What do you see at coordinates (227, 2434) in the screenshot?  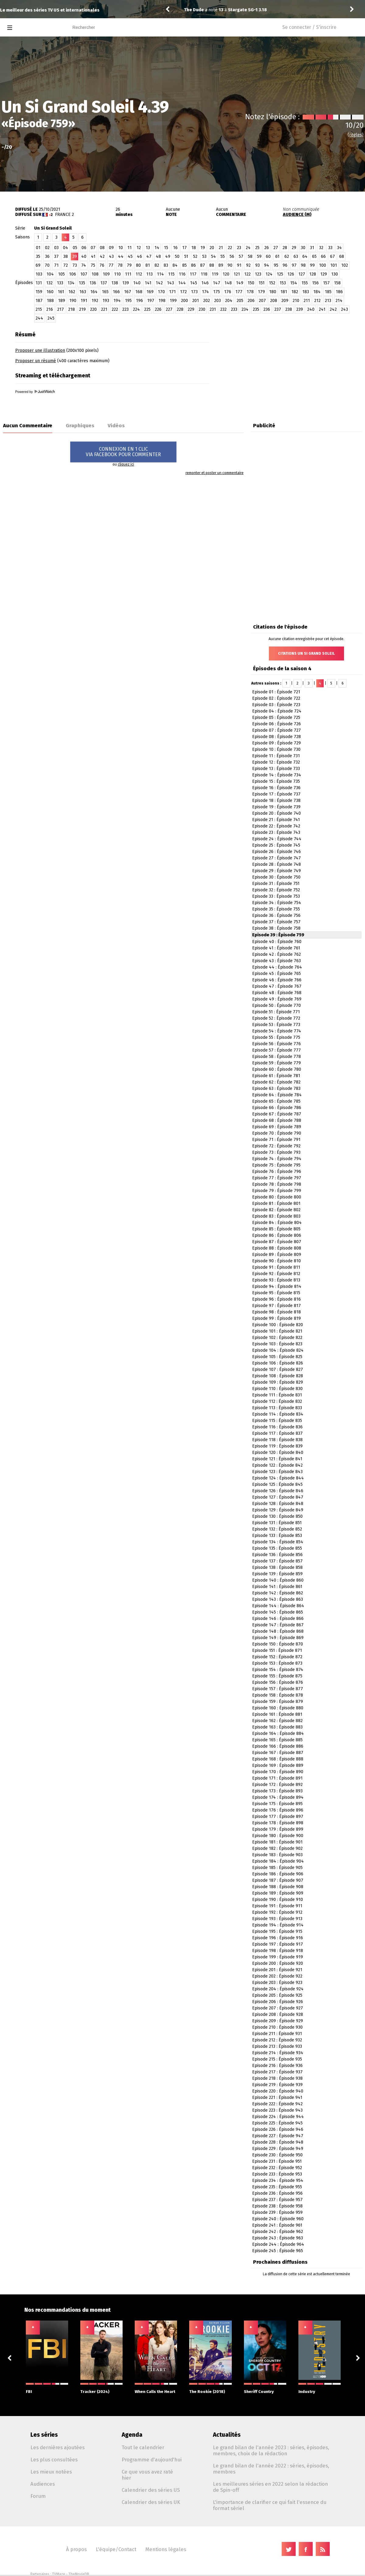 I see `Actualités` at bounding box center [227, 2434].